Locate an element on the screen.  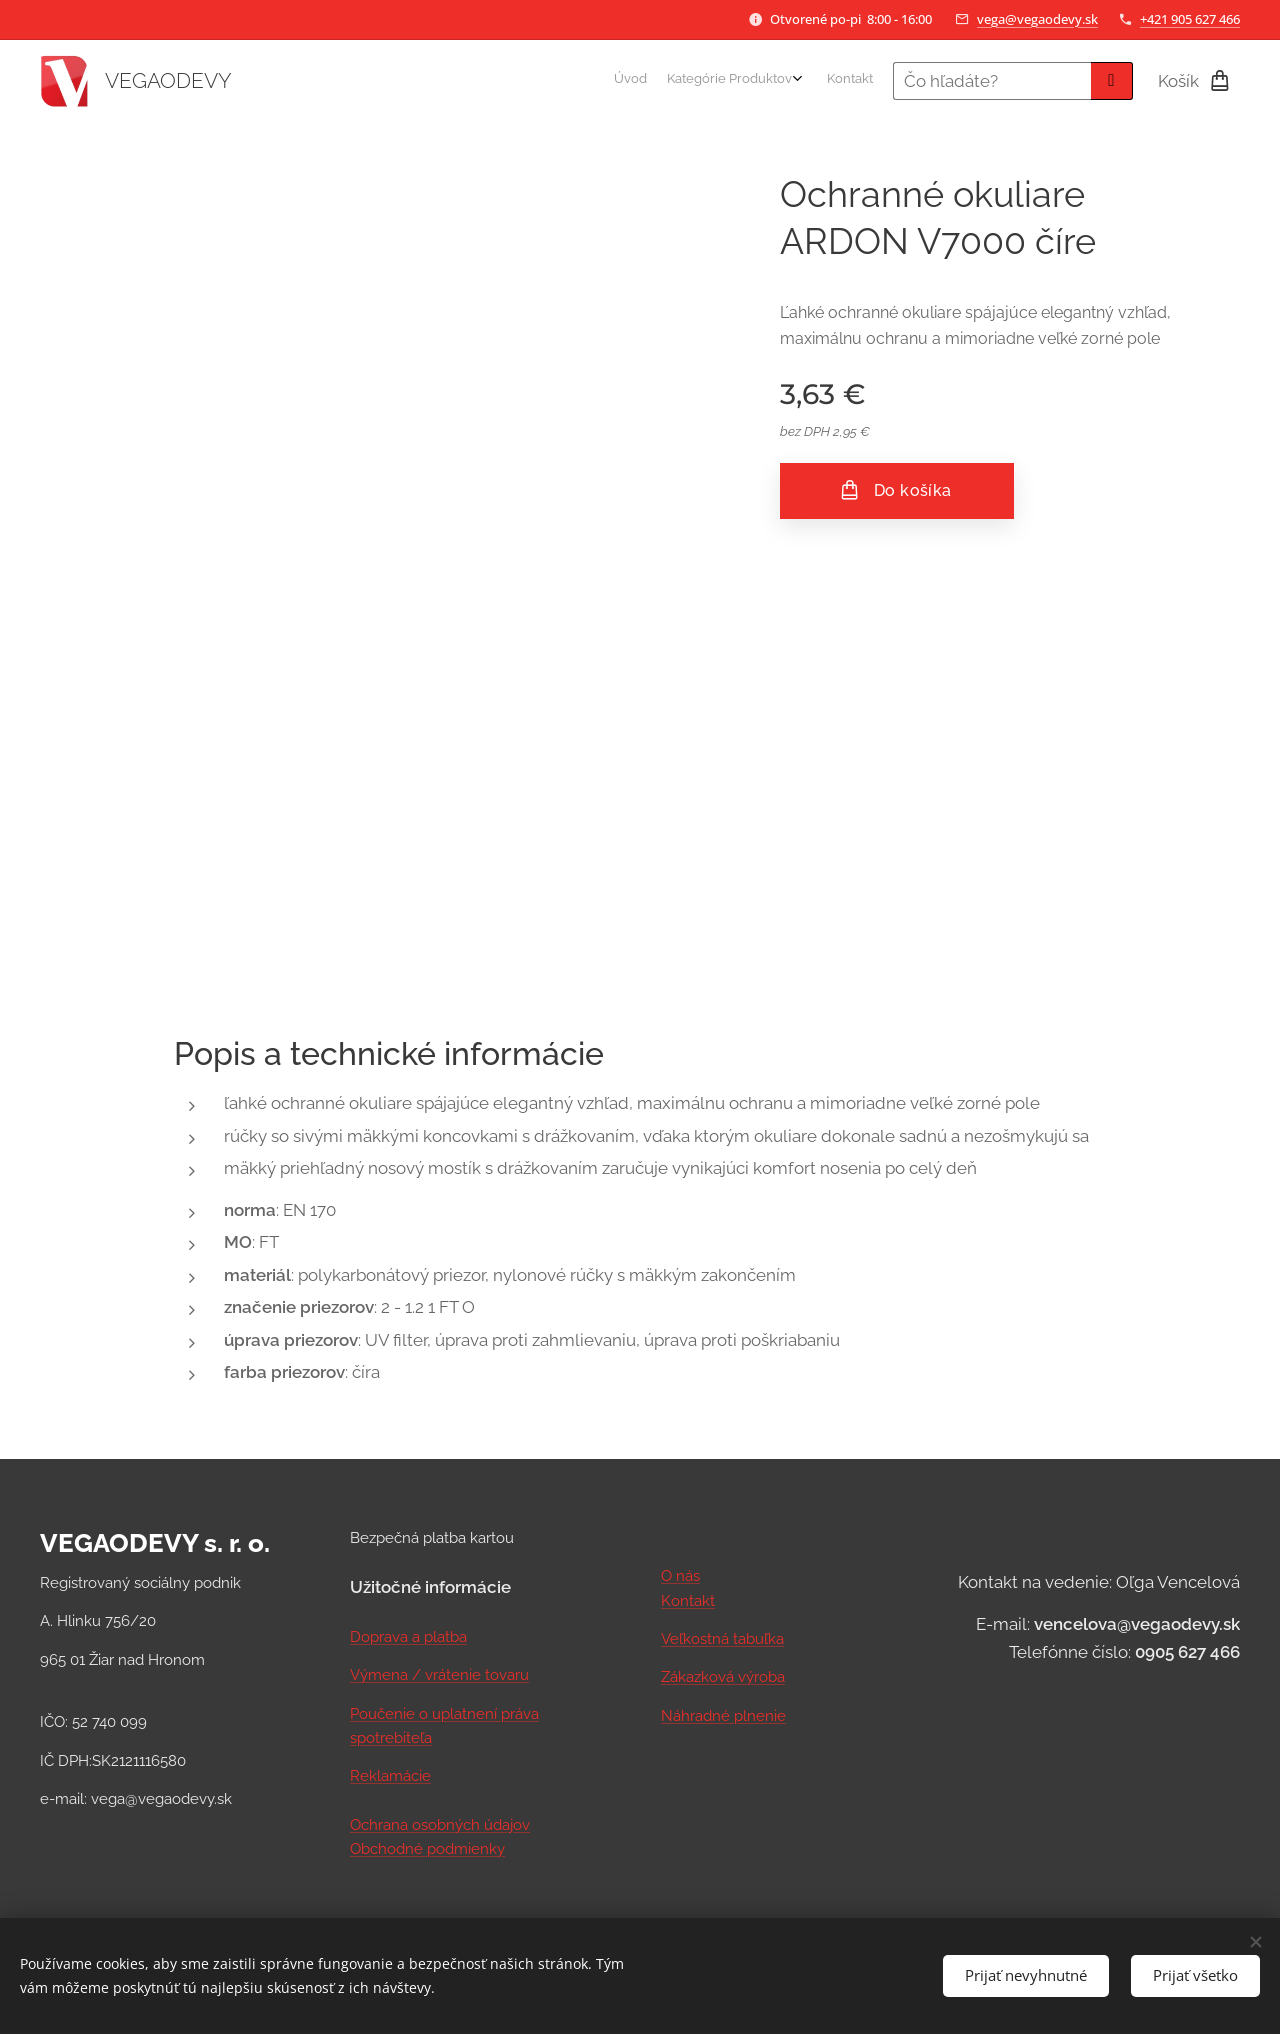
+421 905 627 466 is located at coordinates (1190, 19).